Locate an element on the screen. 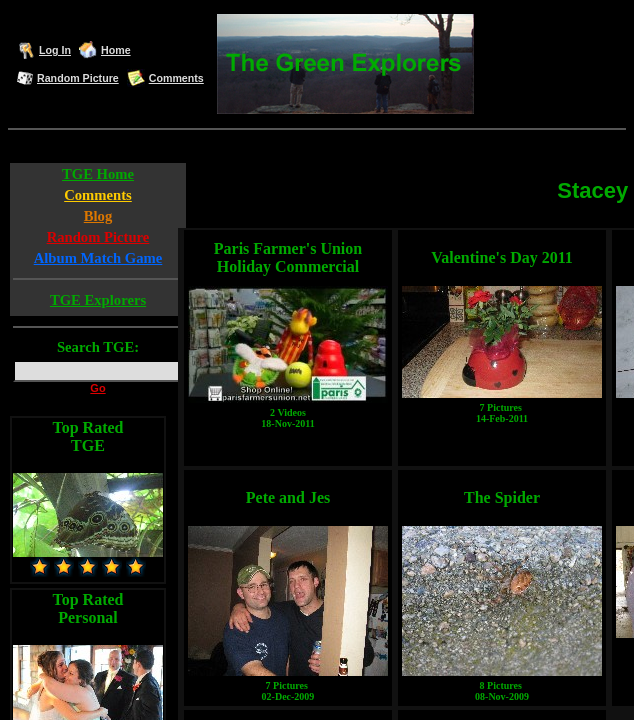 Image resolution: width=634 pixels, height=720 pixels. Go is located at coordinates (97, 388).